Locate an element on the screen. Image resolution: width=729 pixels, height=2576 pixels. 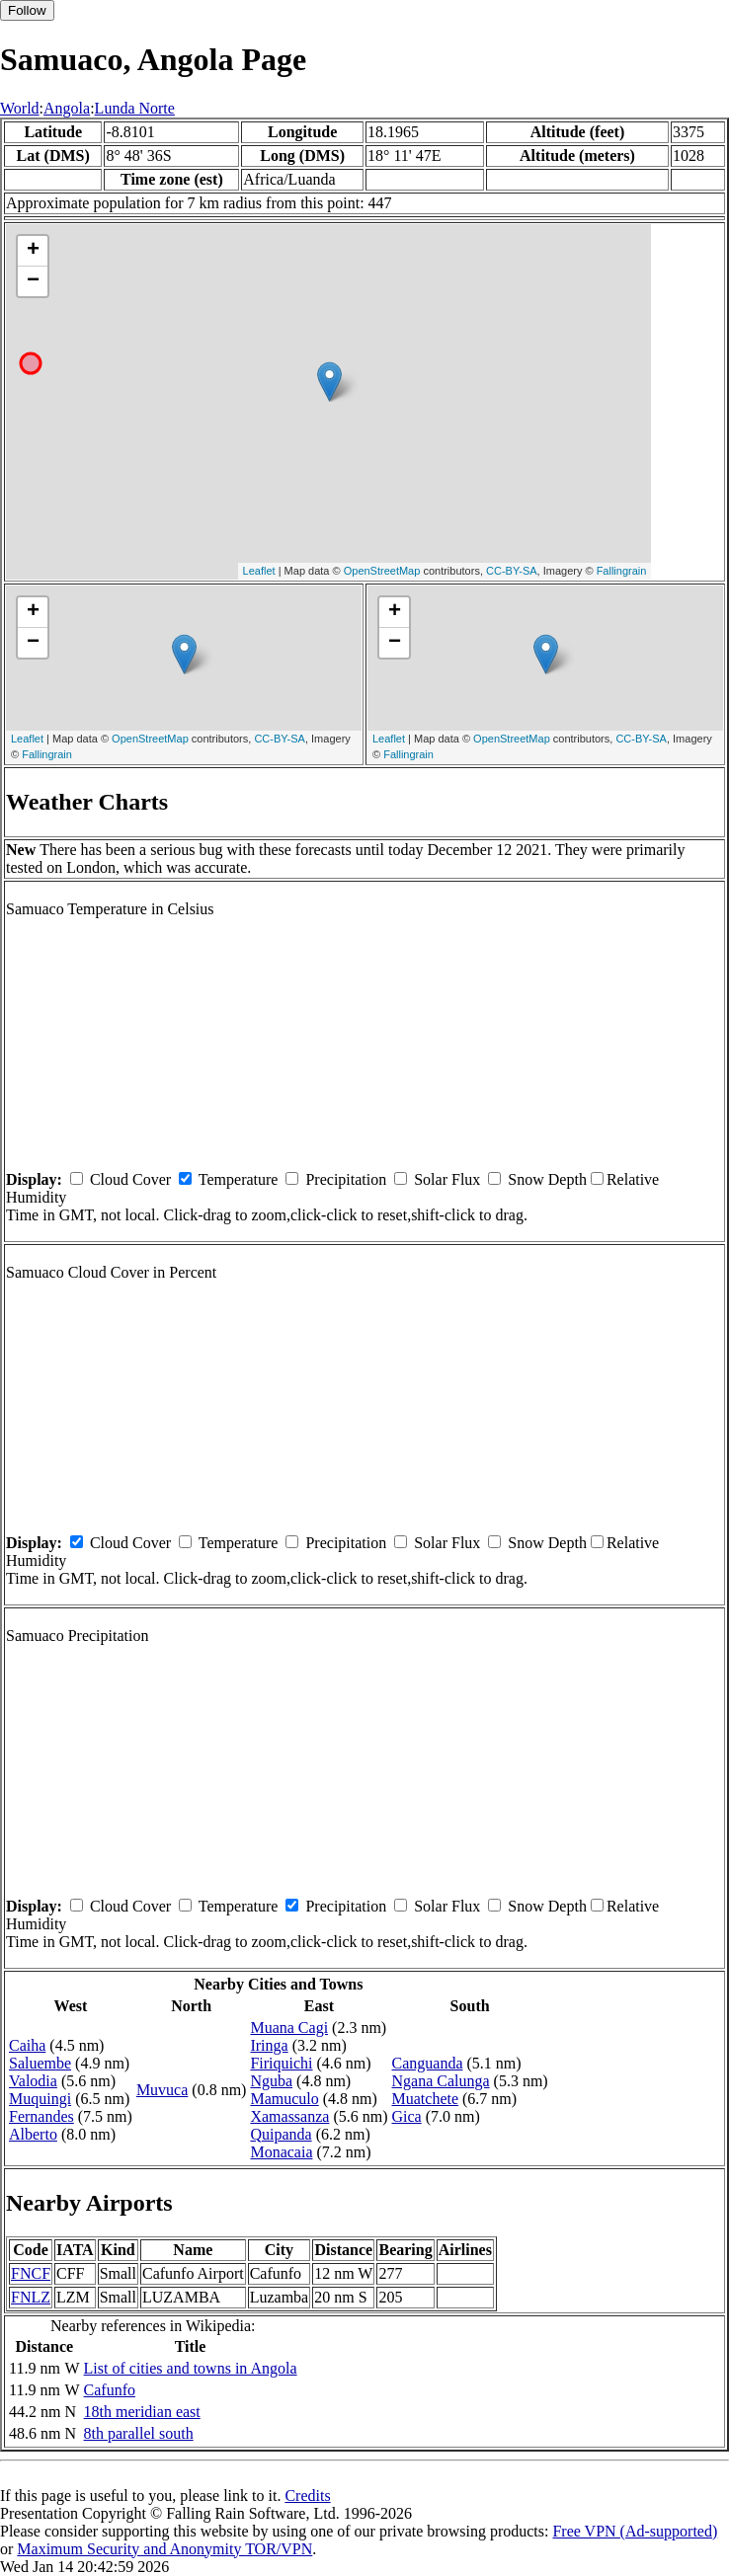
Temperature is located at coordinates (239, 1179).